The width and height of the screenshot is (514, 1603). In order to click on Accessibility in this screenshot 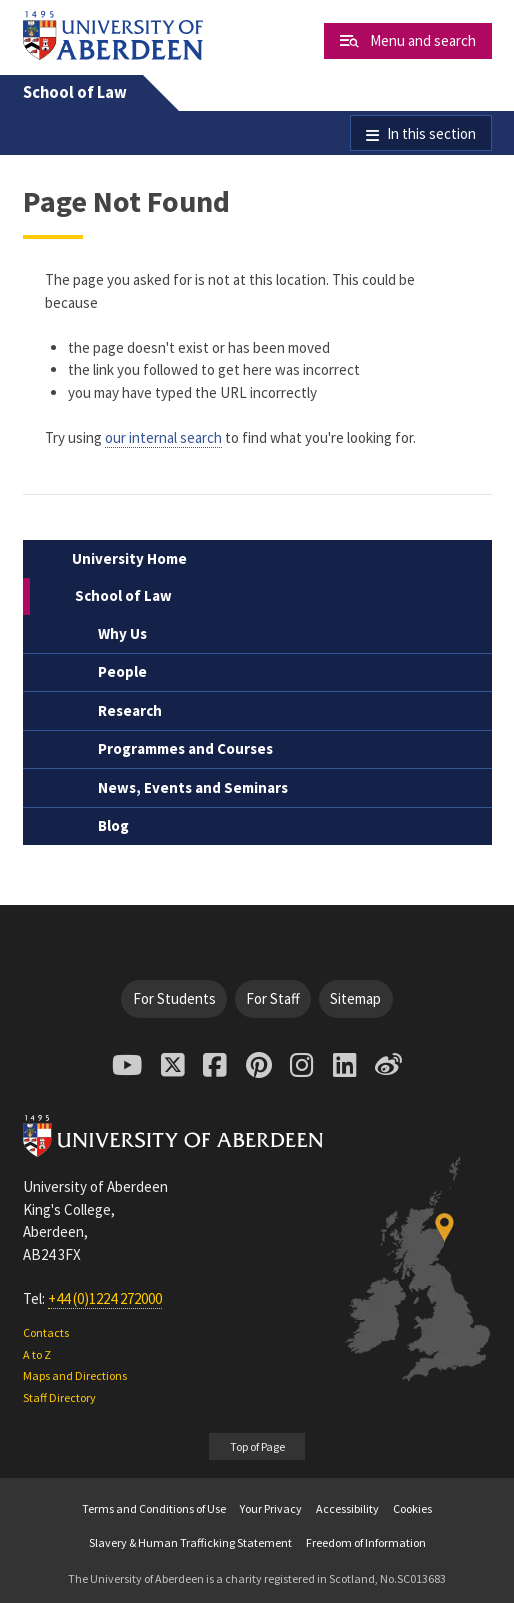, I will do `click(347, 1508)`.